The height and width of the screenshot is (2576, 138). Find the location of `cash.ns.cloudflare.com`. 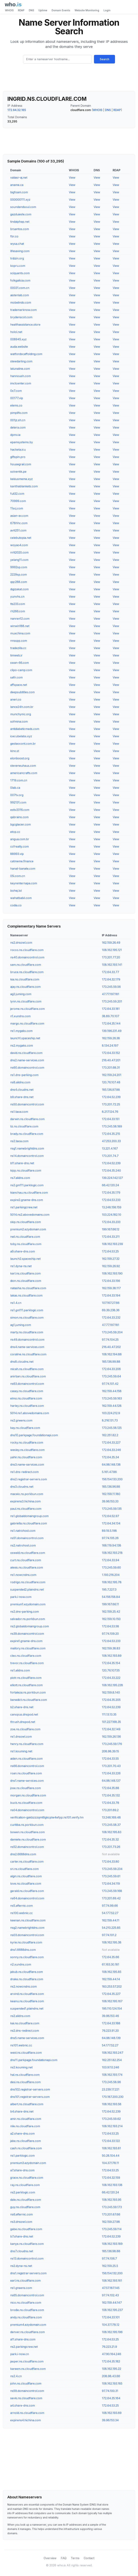

cash.ns.cloudflare.com is located at coordinates (26, 2148).